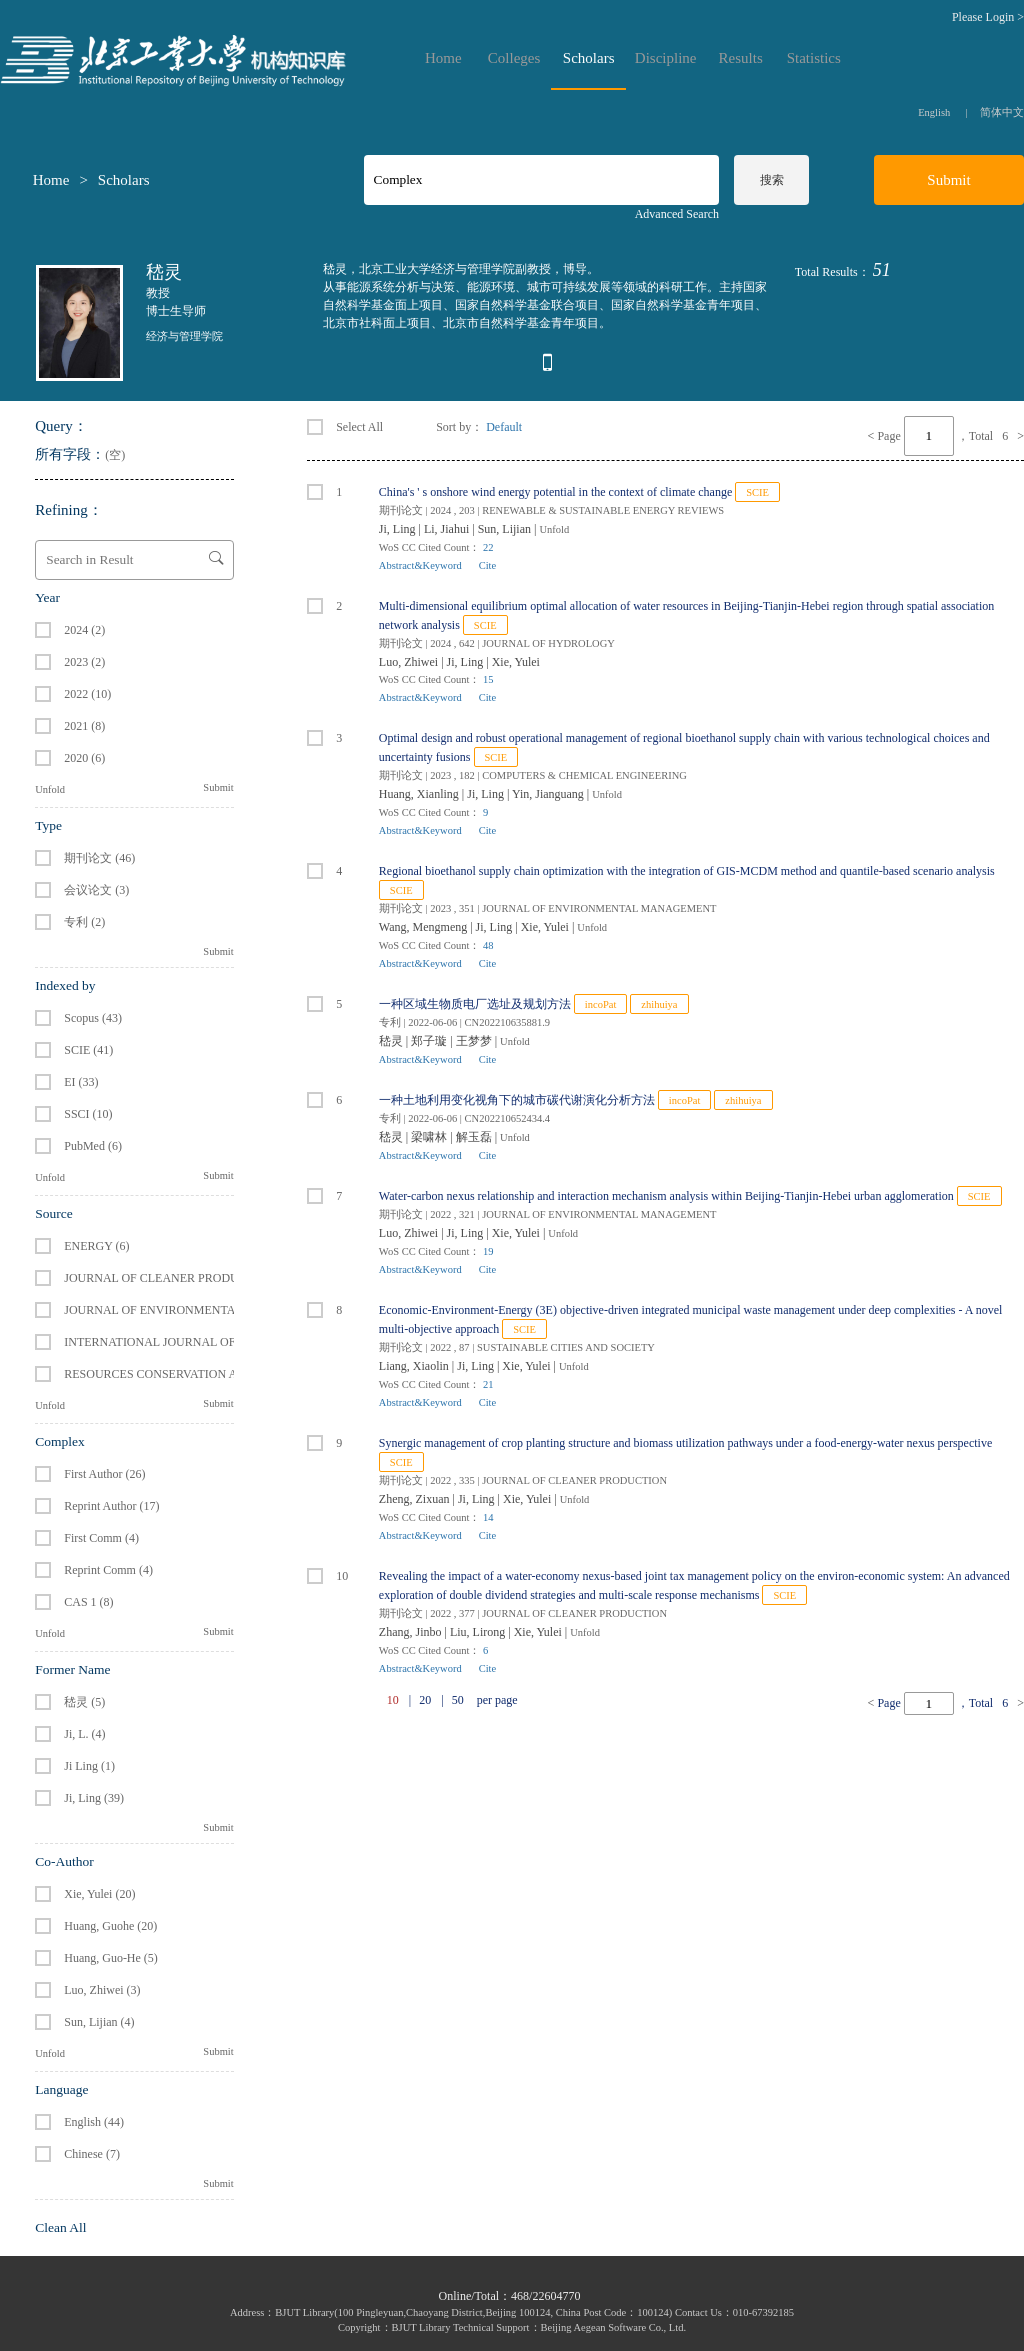 The height and width of the screenshot is (2351, 1024). What do you see at coordinates (433, 1137) in the screenshot?
I see `梁啸林 |` at bounding box center [433, 1137].